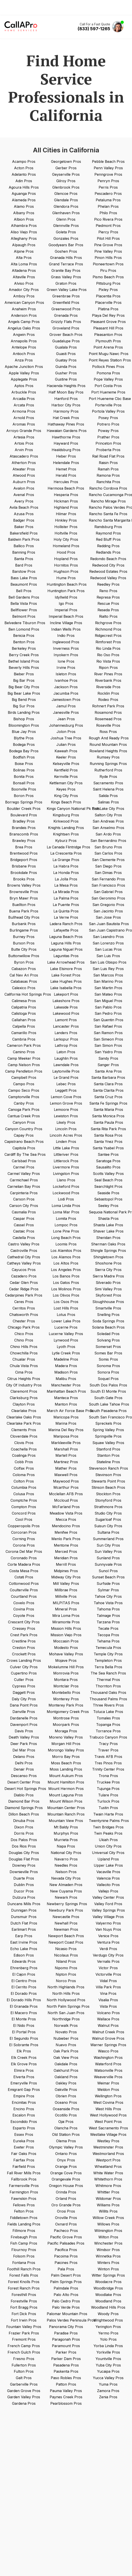  Describe the element at coordinates (24, 1269) in the screenshot. I see `Cayucos Pros` at that location.